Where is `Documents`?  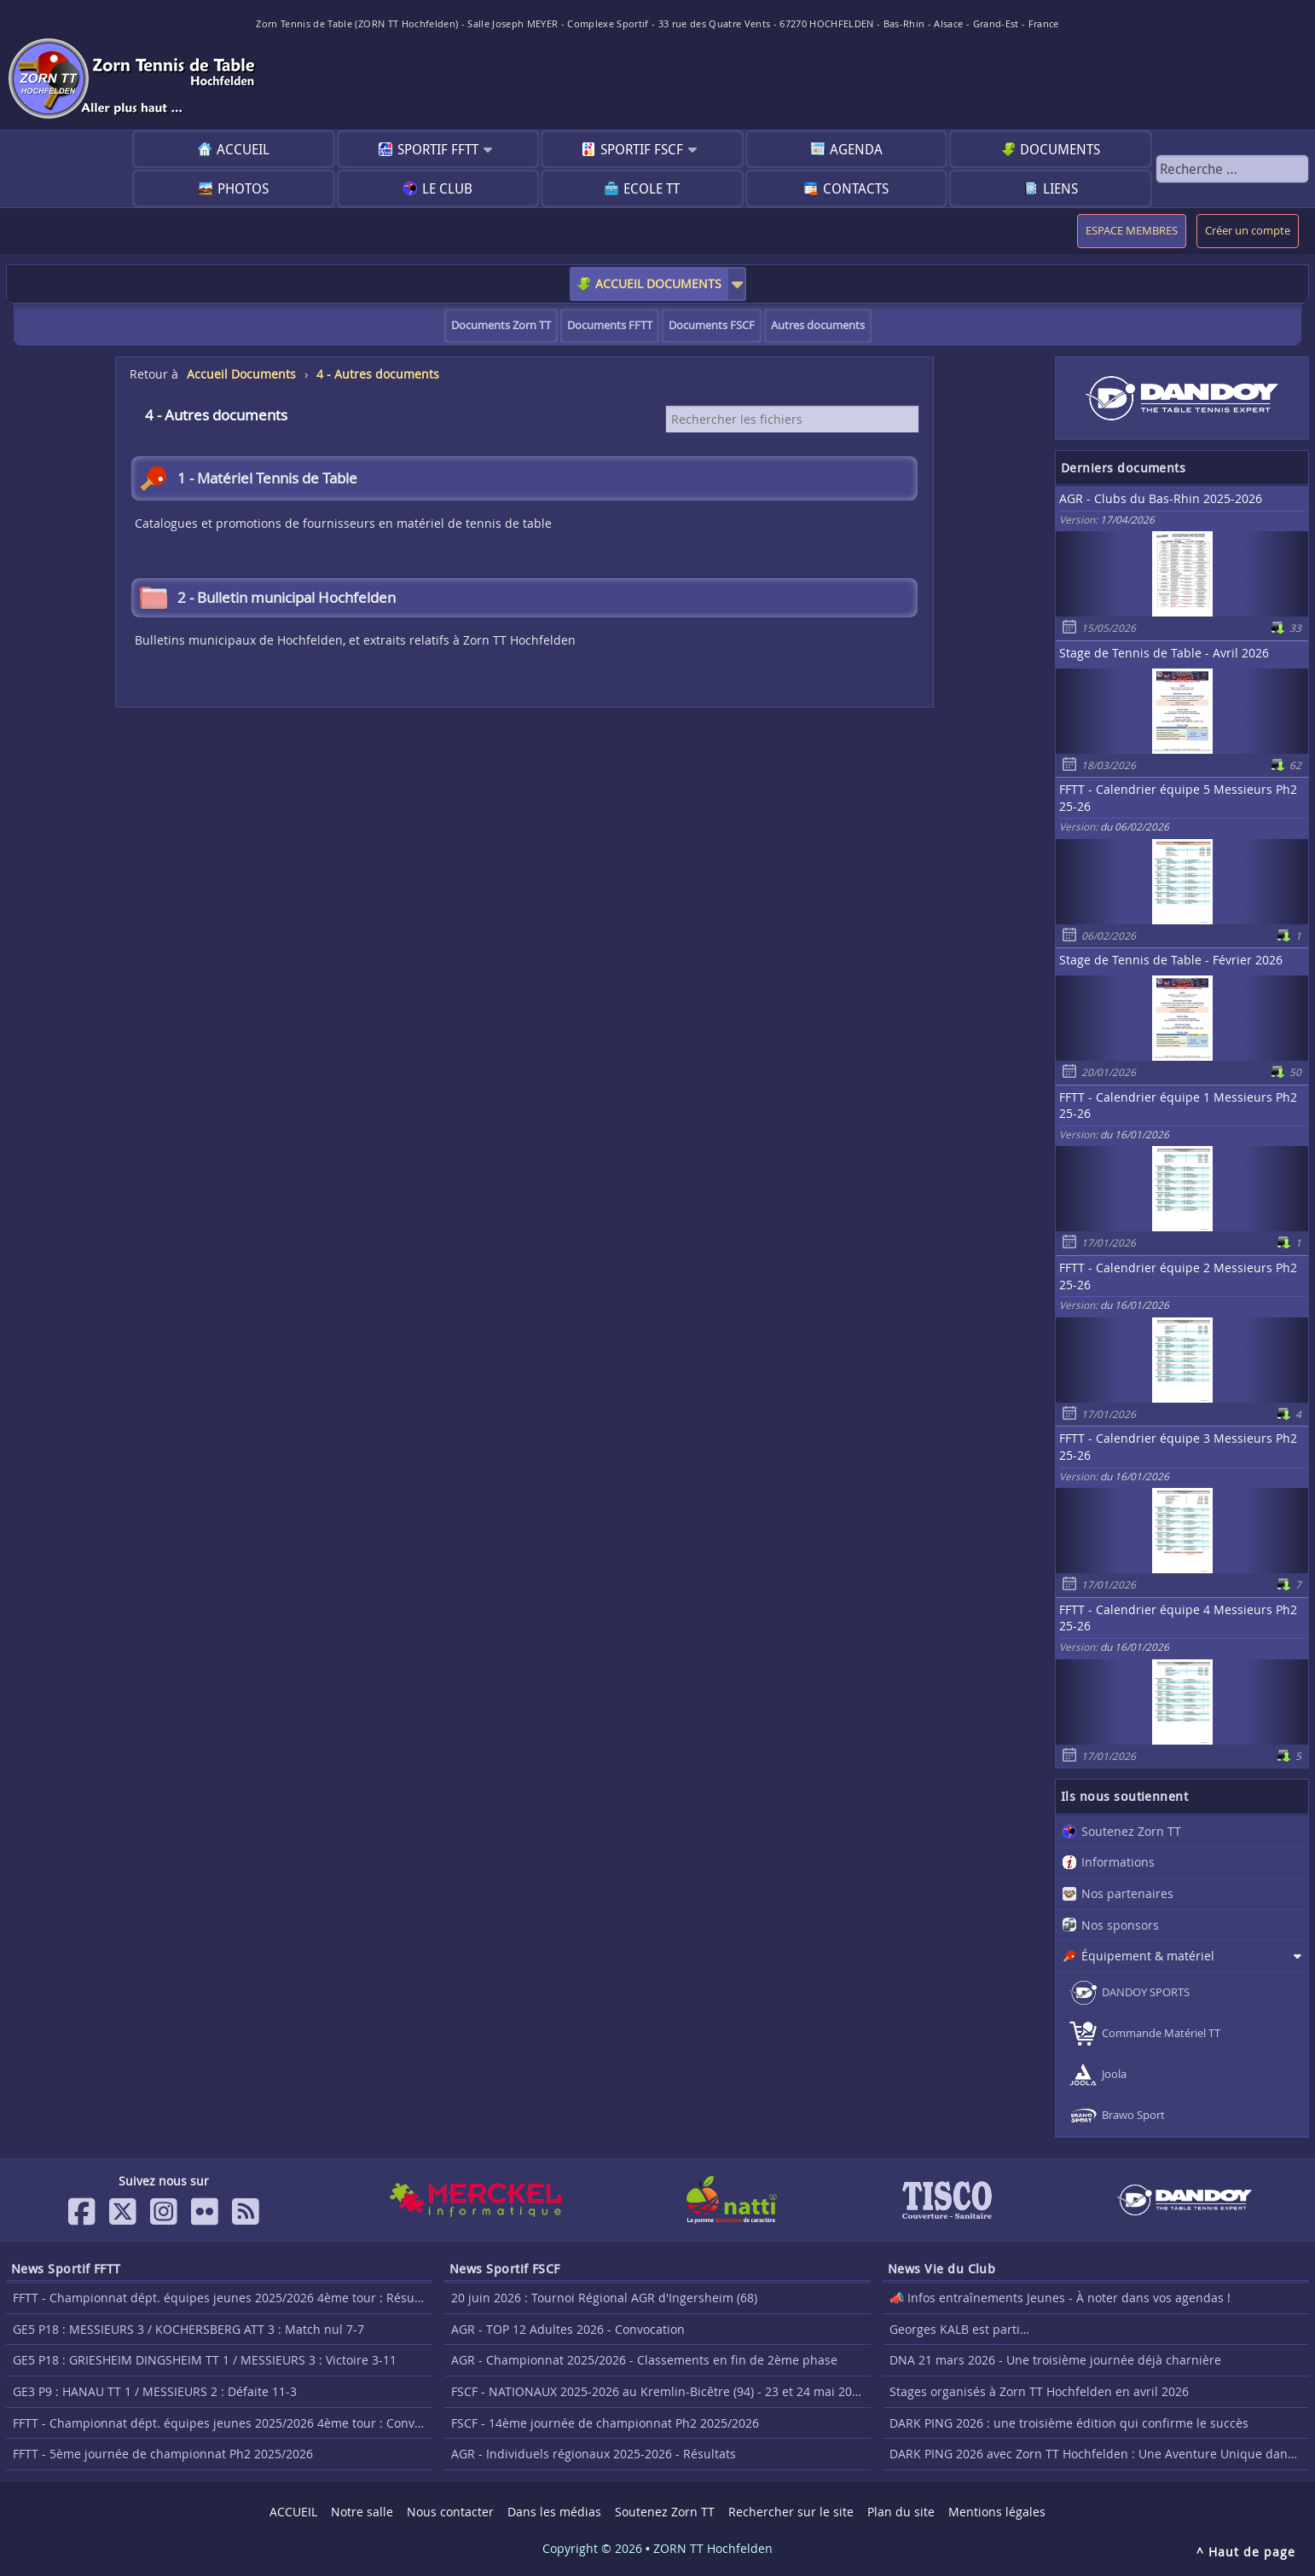
Documents is located at coordinates (1060, 149).